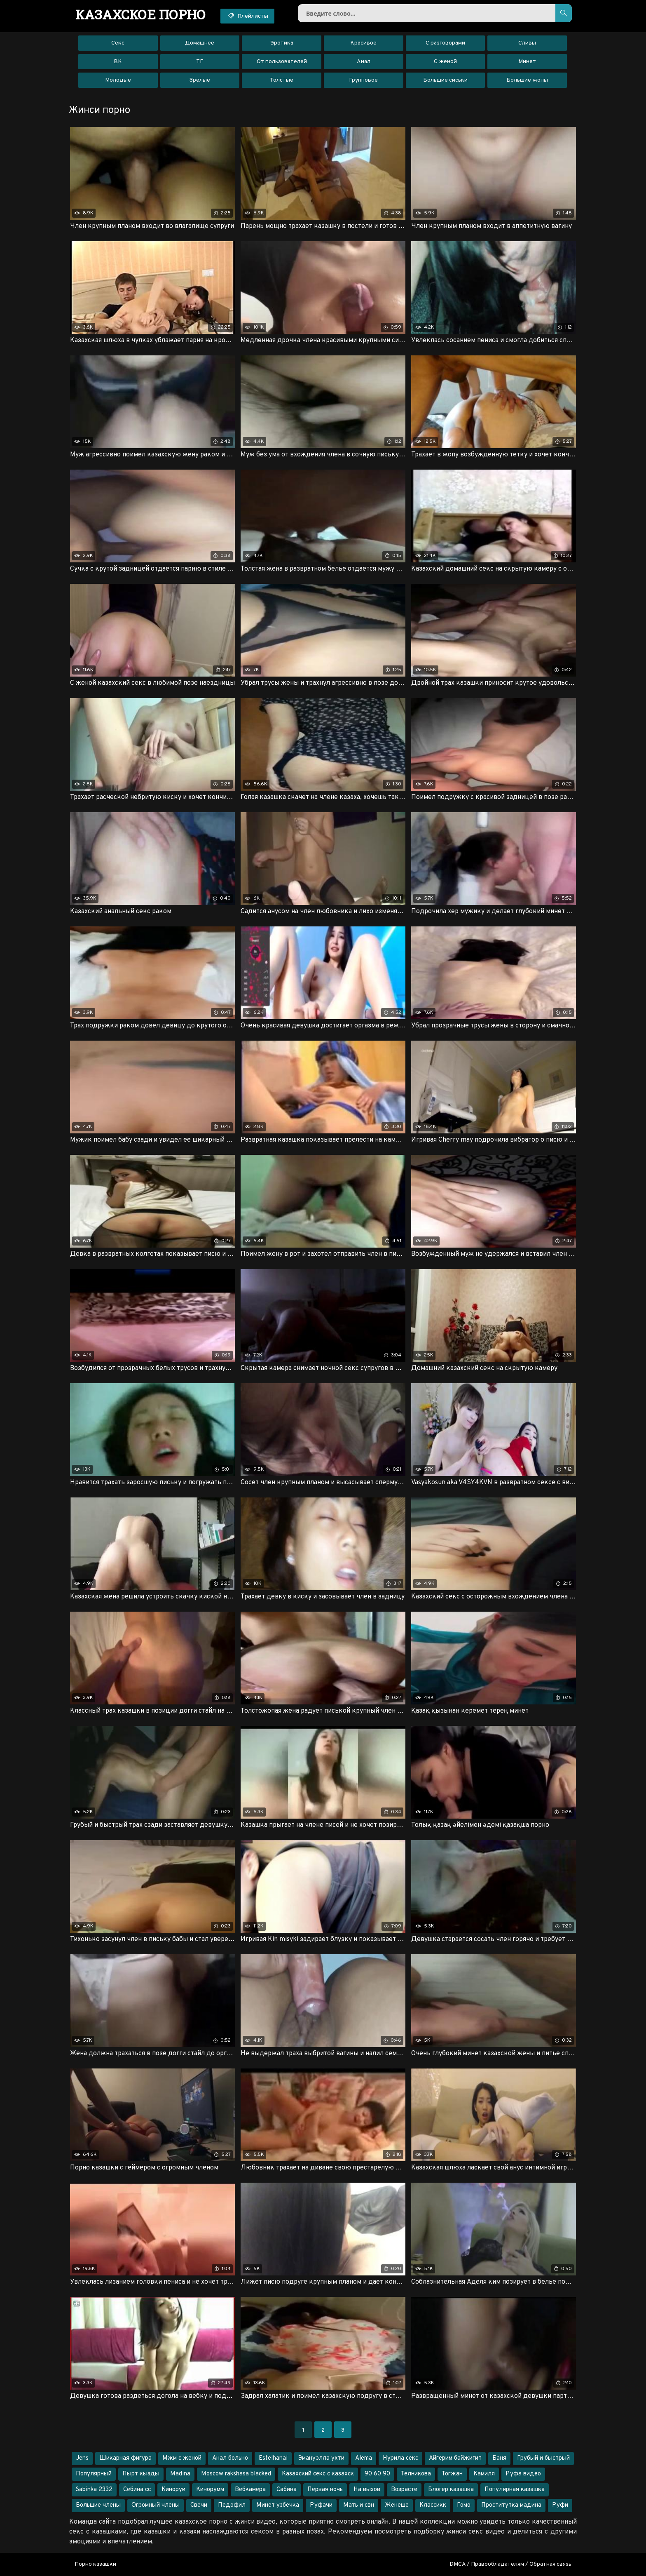  What do you see at coordinates (180, 2474) in the screenshot?
I see `Madina` at bounding box center [180, 2474].